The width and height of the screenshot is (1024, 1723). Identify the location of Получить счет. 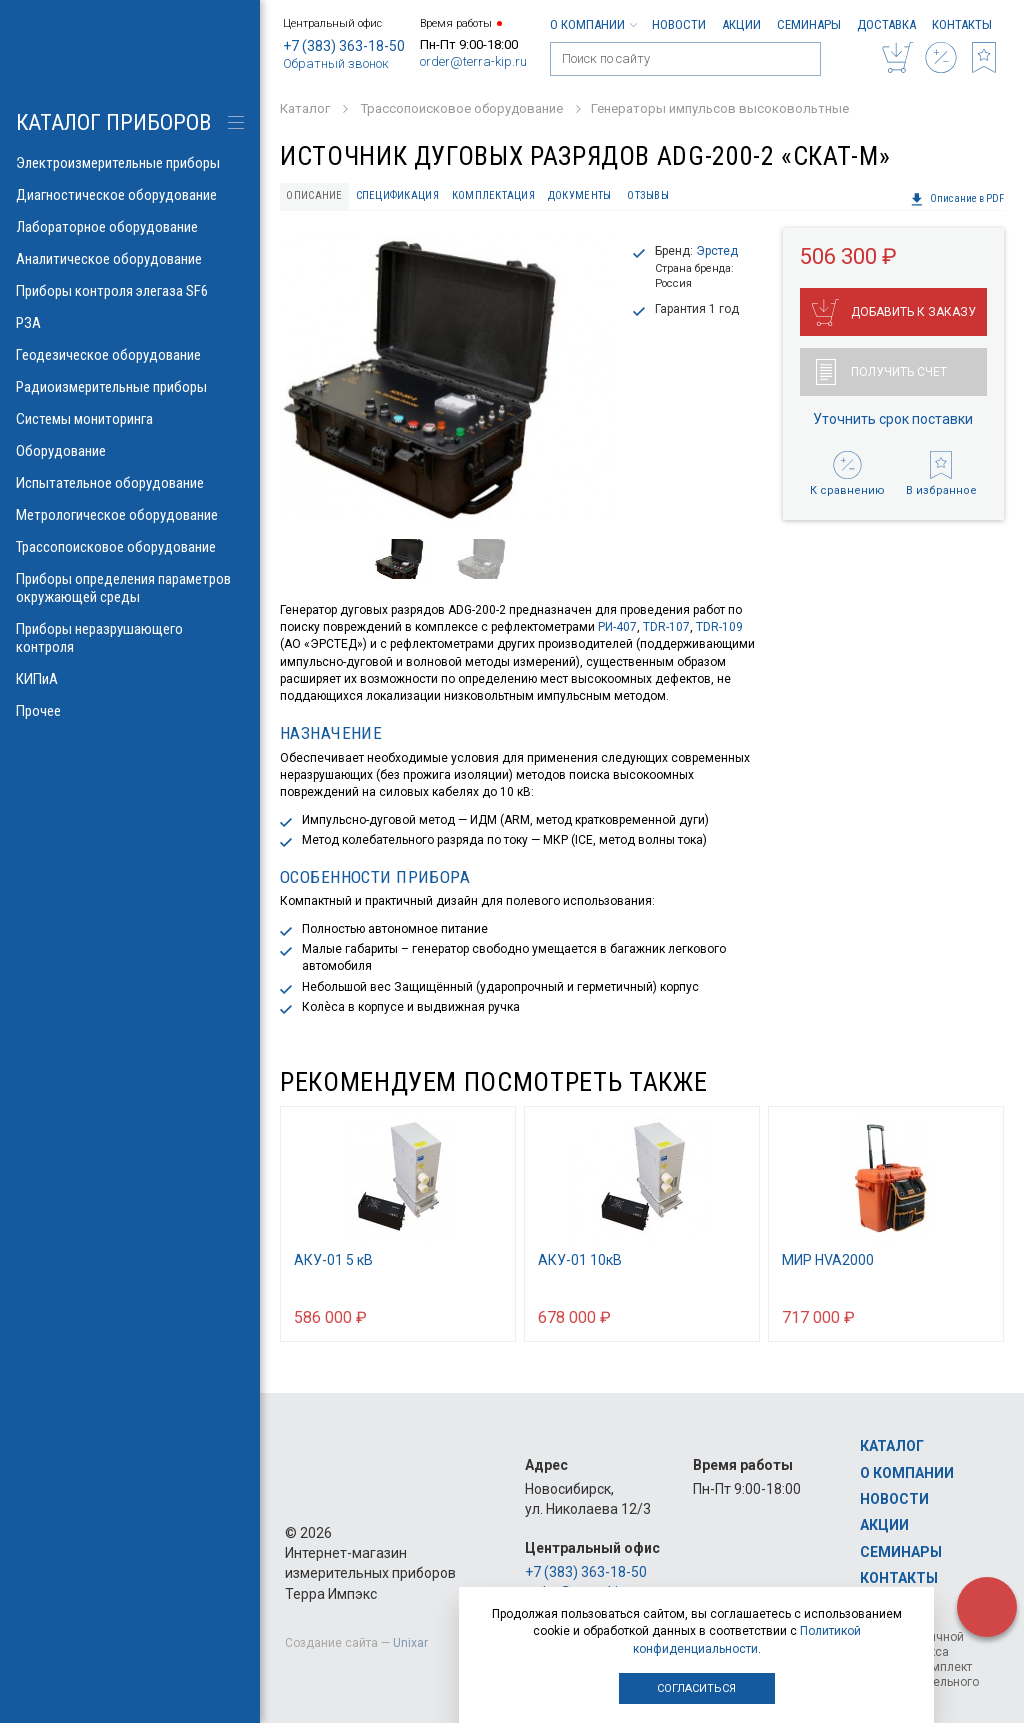
(881, 372).